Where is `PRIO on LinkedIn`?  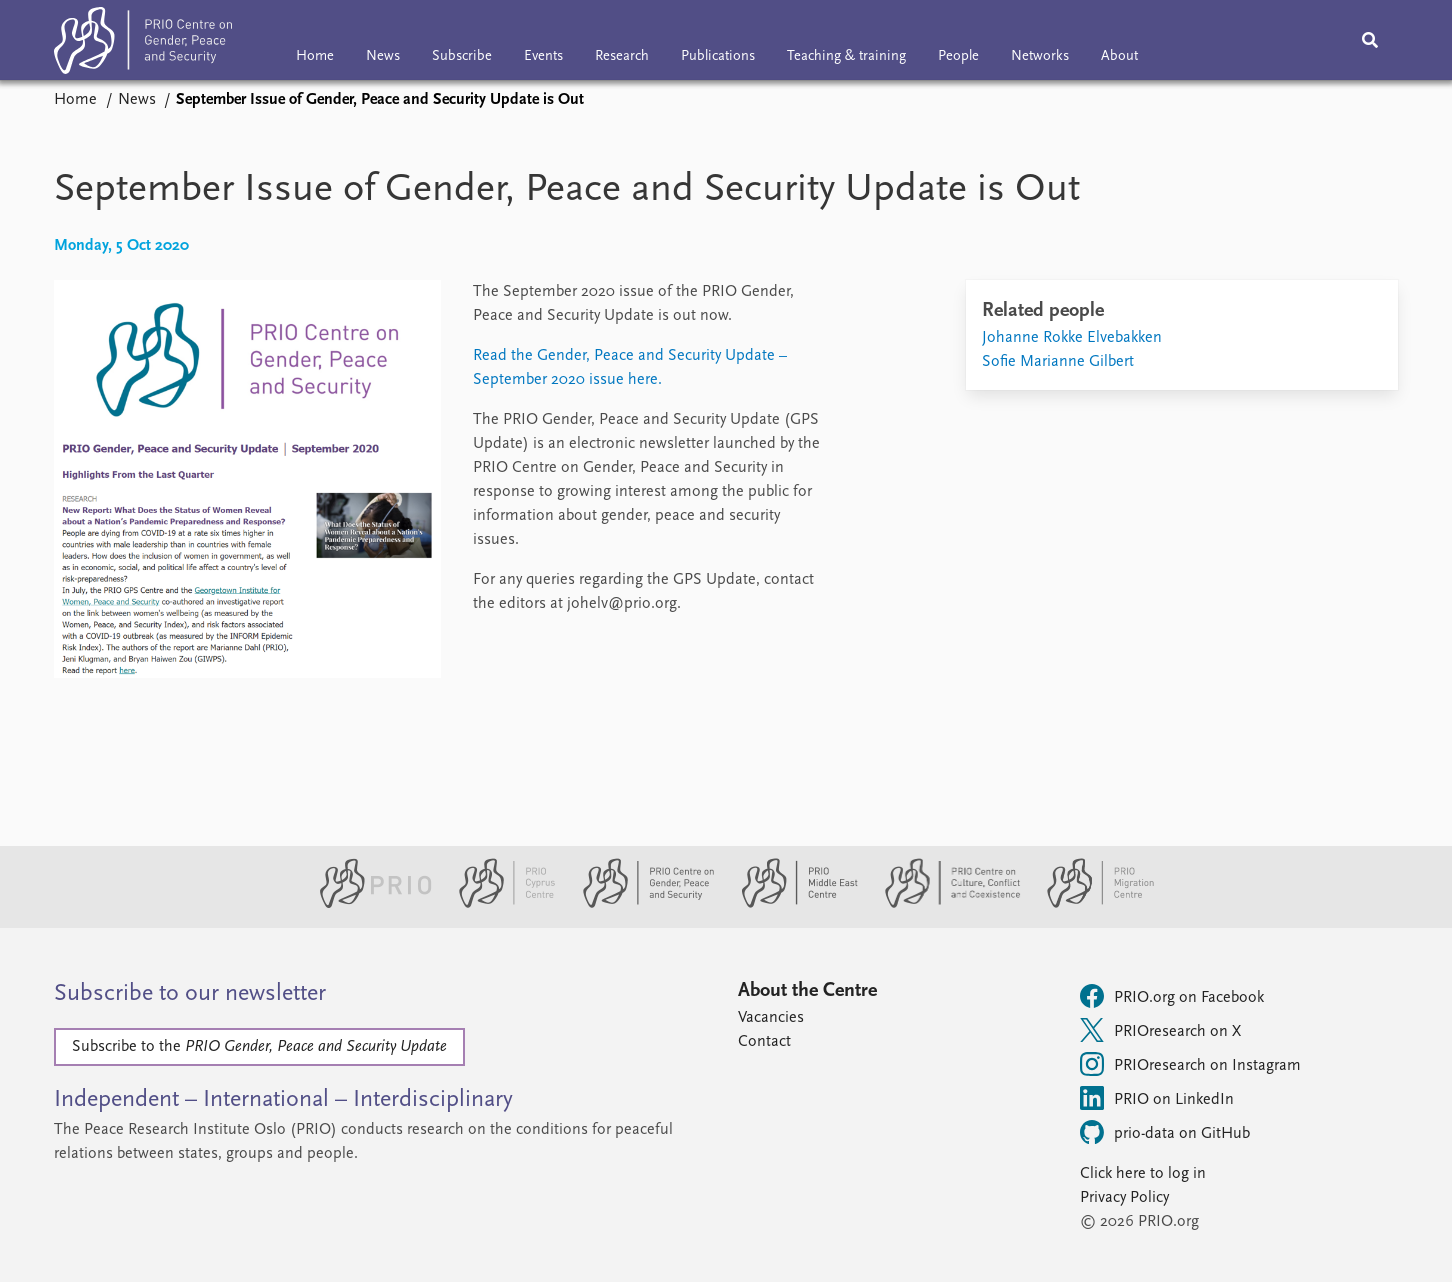
PRIO on LinkedIn is located at coordinates (1157, 1098).